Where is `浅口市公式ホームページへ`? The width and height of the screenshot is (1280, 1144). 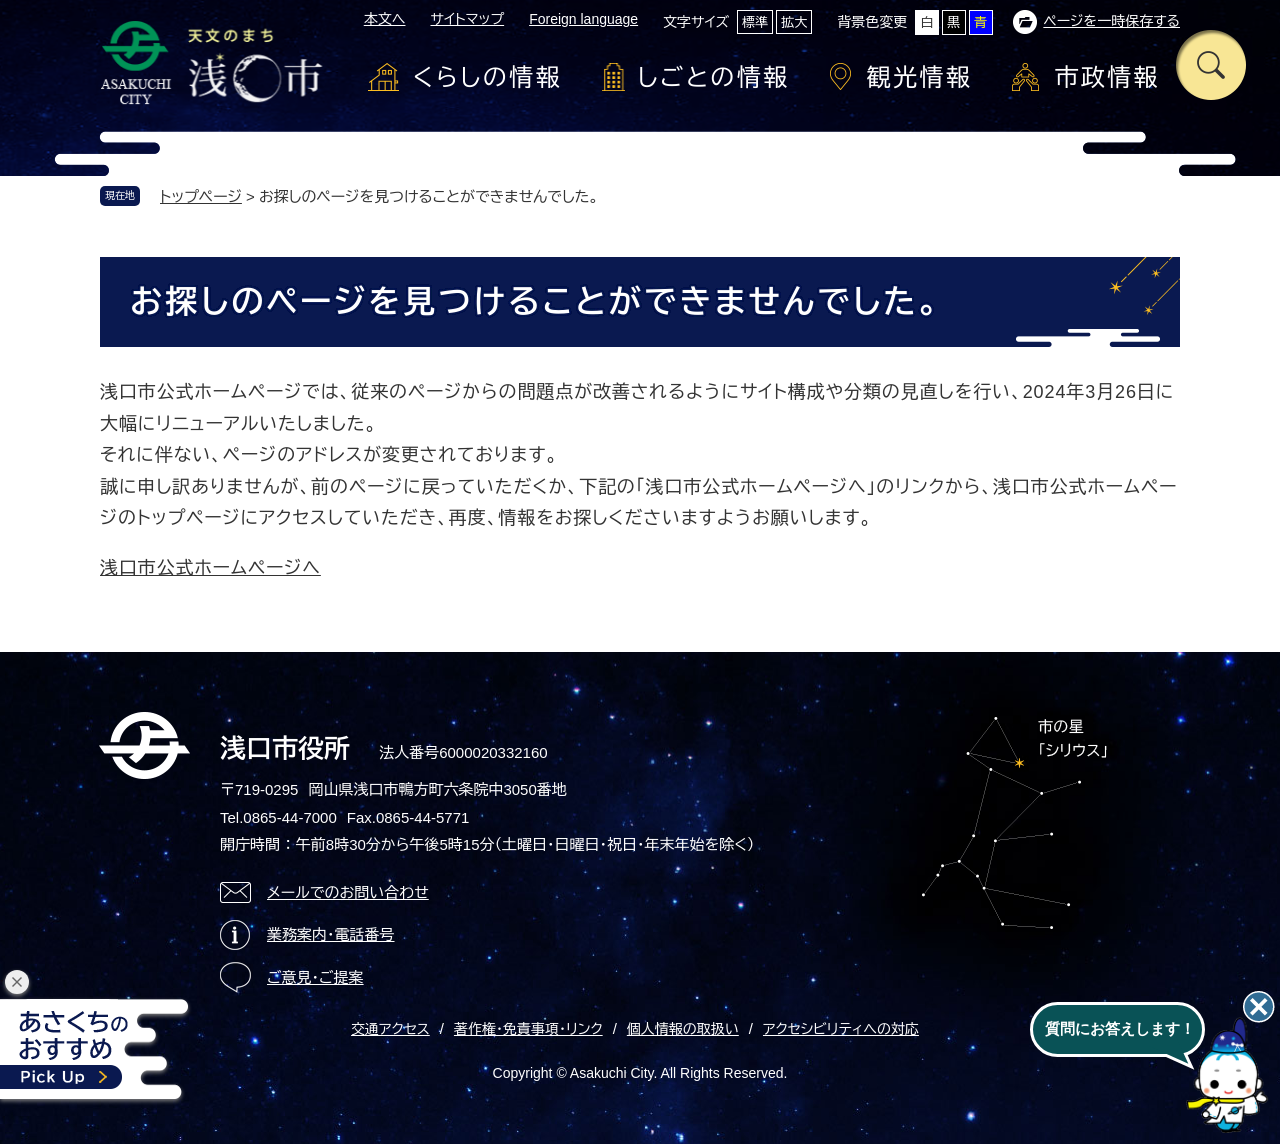 浅口市公式ホームページへ is located at coordinates (210, 568).